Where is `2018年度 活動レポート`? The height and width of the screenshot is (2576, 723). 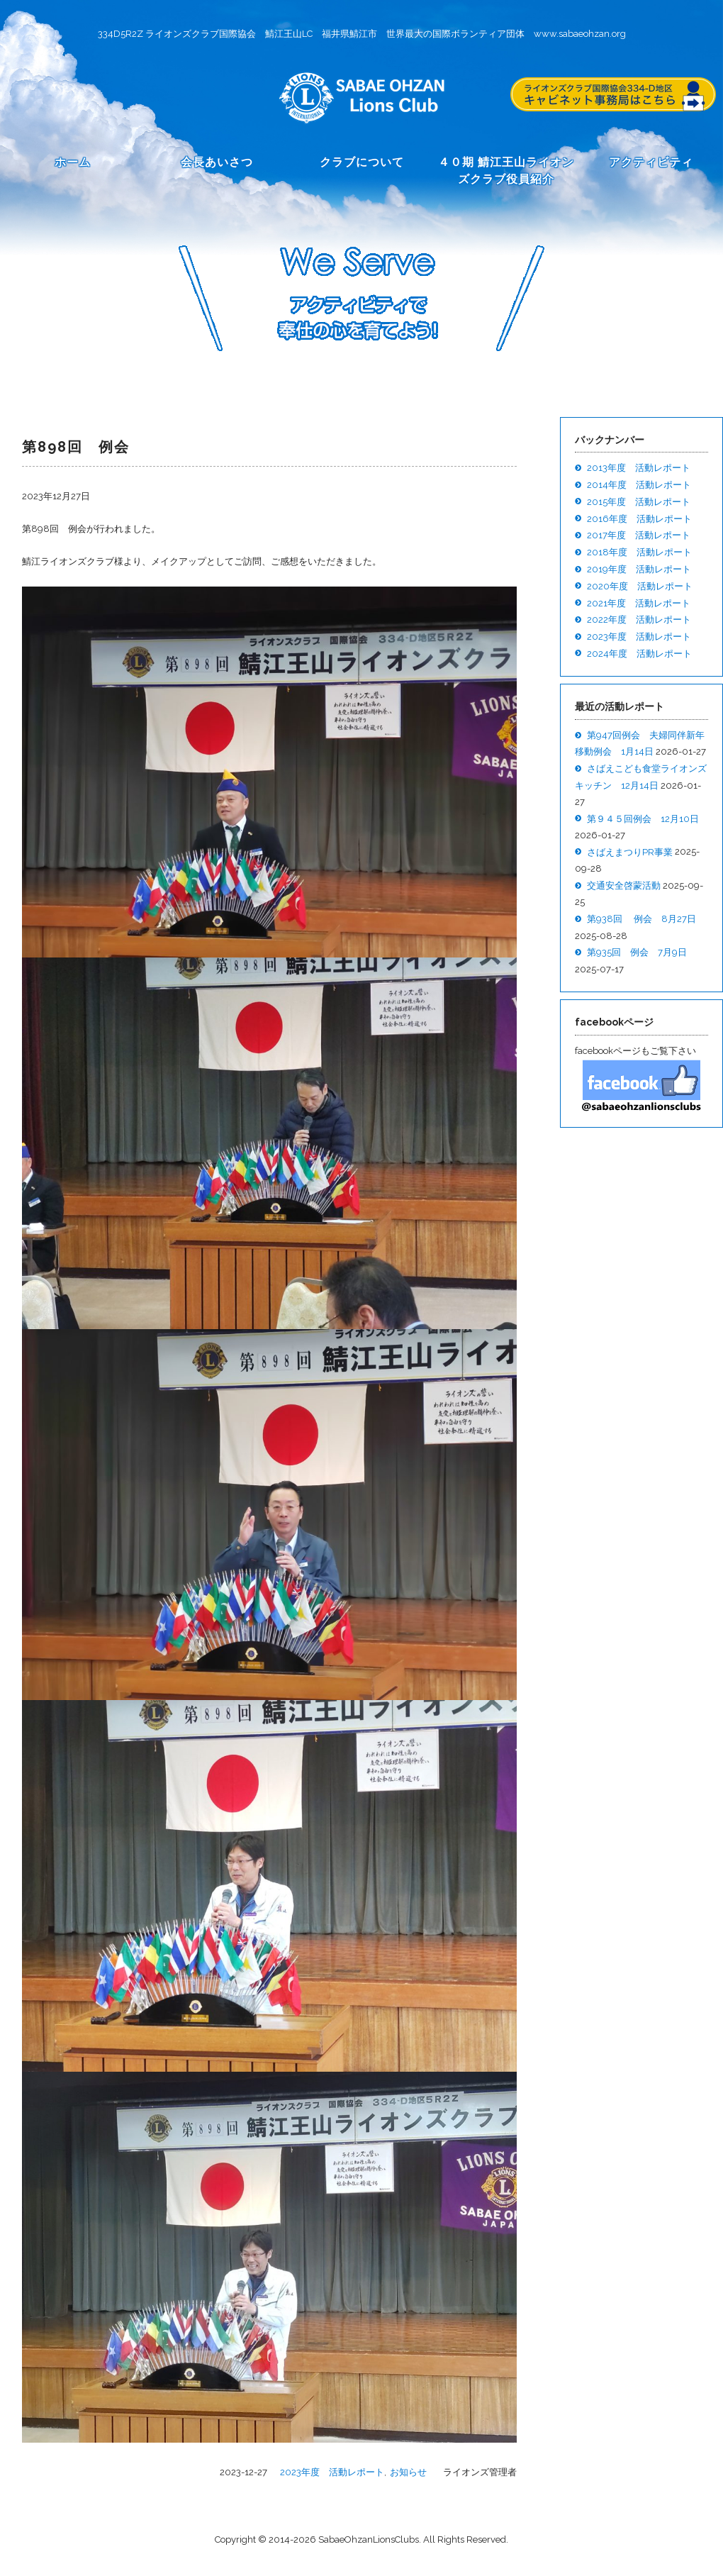 2018年度 活動レポート is located at coordinates (639, 552).